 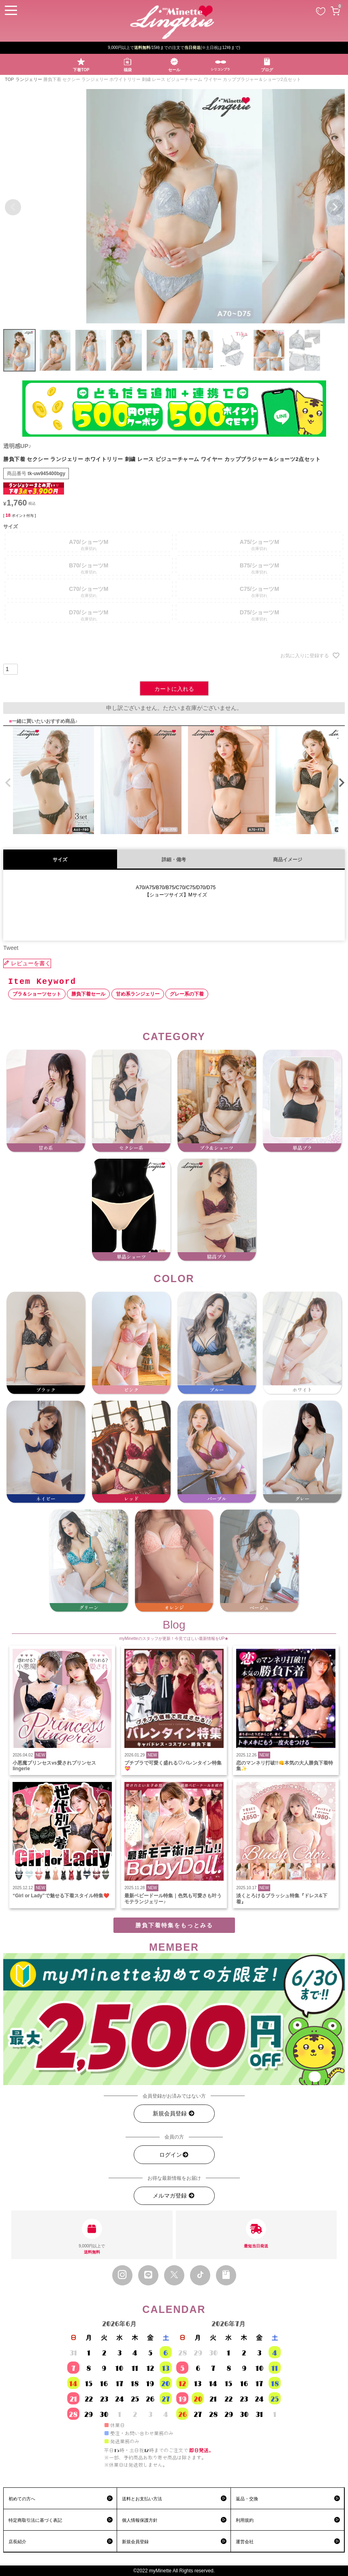 What do you see at coordinates (22, 2498) in the screenshot?
I see `初めての方へ` at bounding box center [22, 2498].